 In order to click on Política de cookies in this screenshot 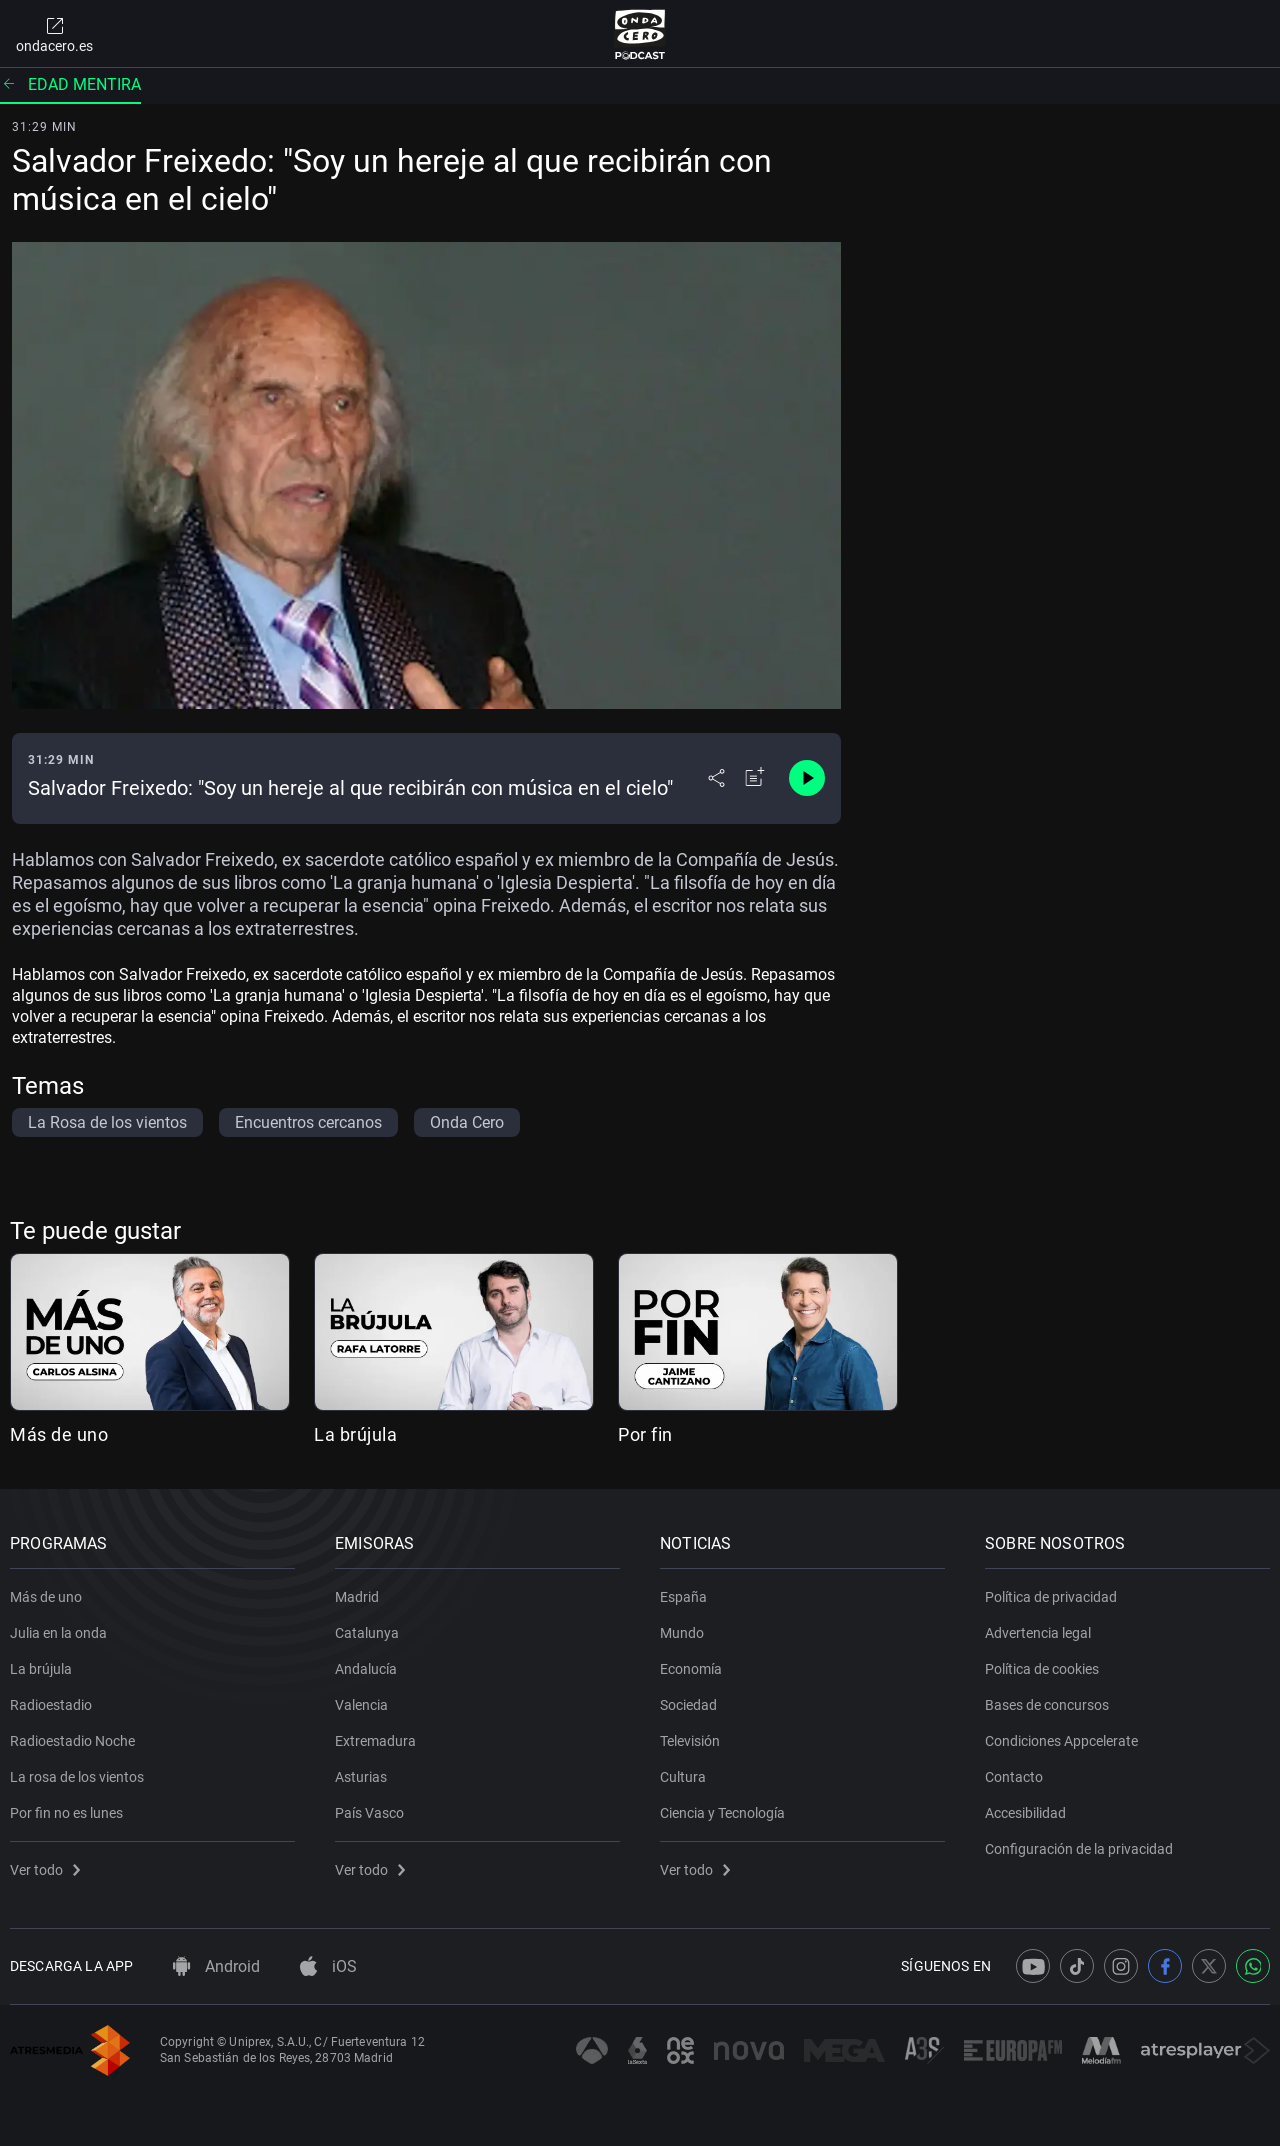, I will do `click(1042, 1669)`.